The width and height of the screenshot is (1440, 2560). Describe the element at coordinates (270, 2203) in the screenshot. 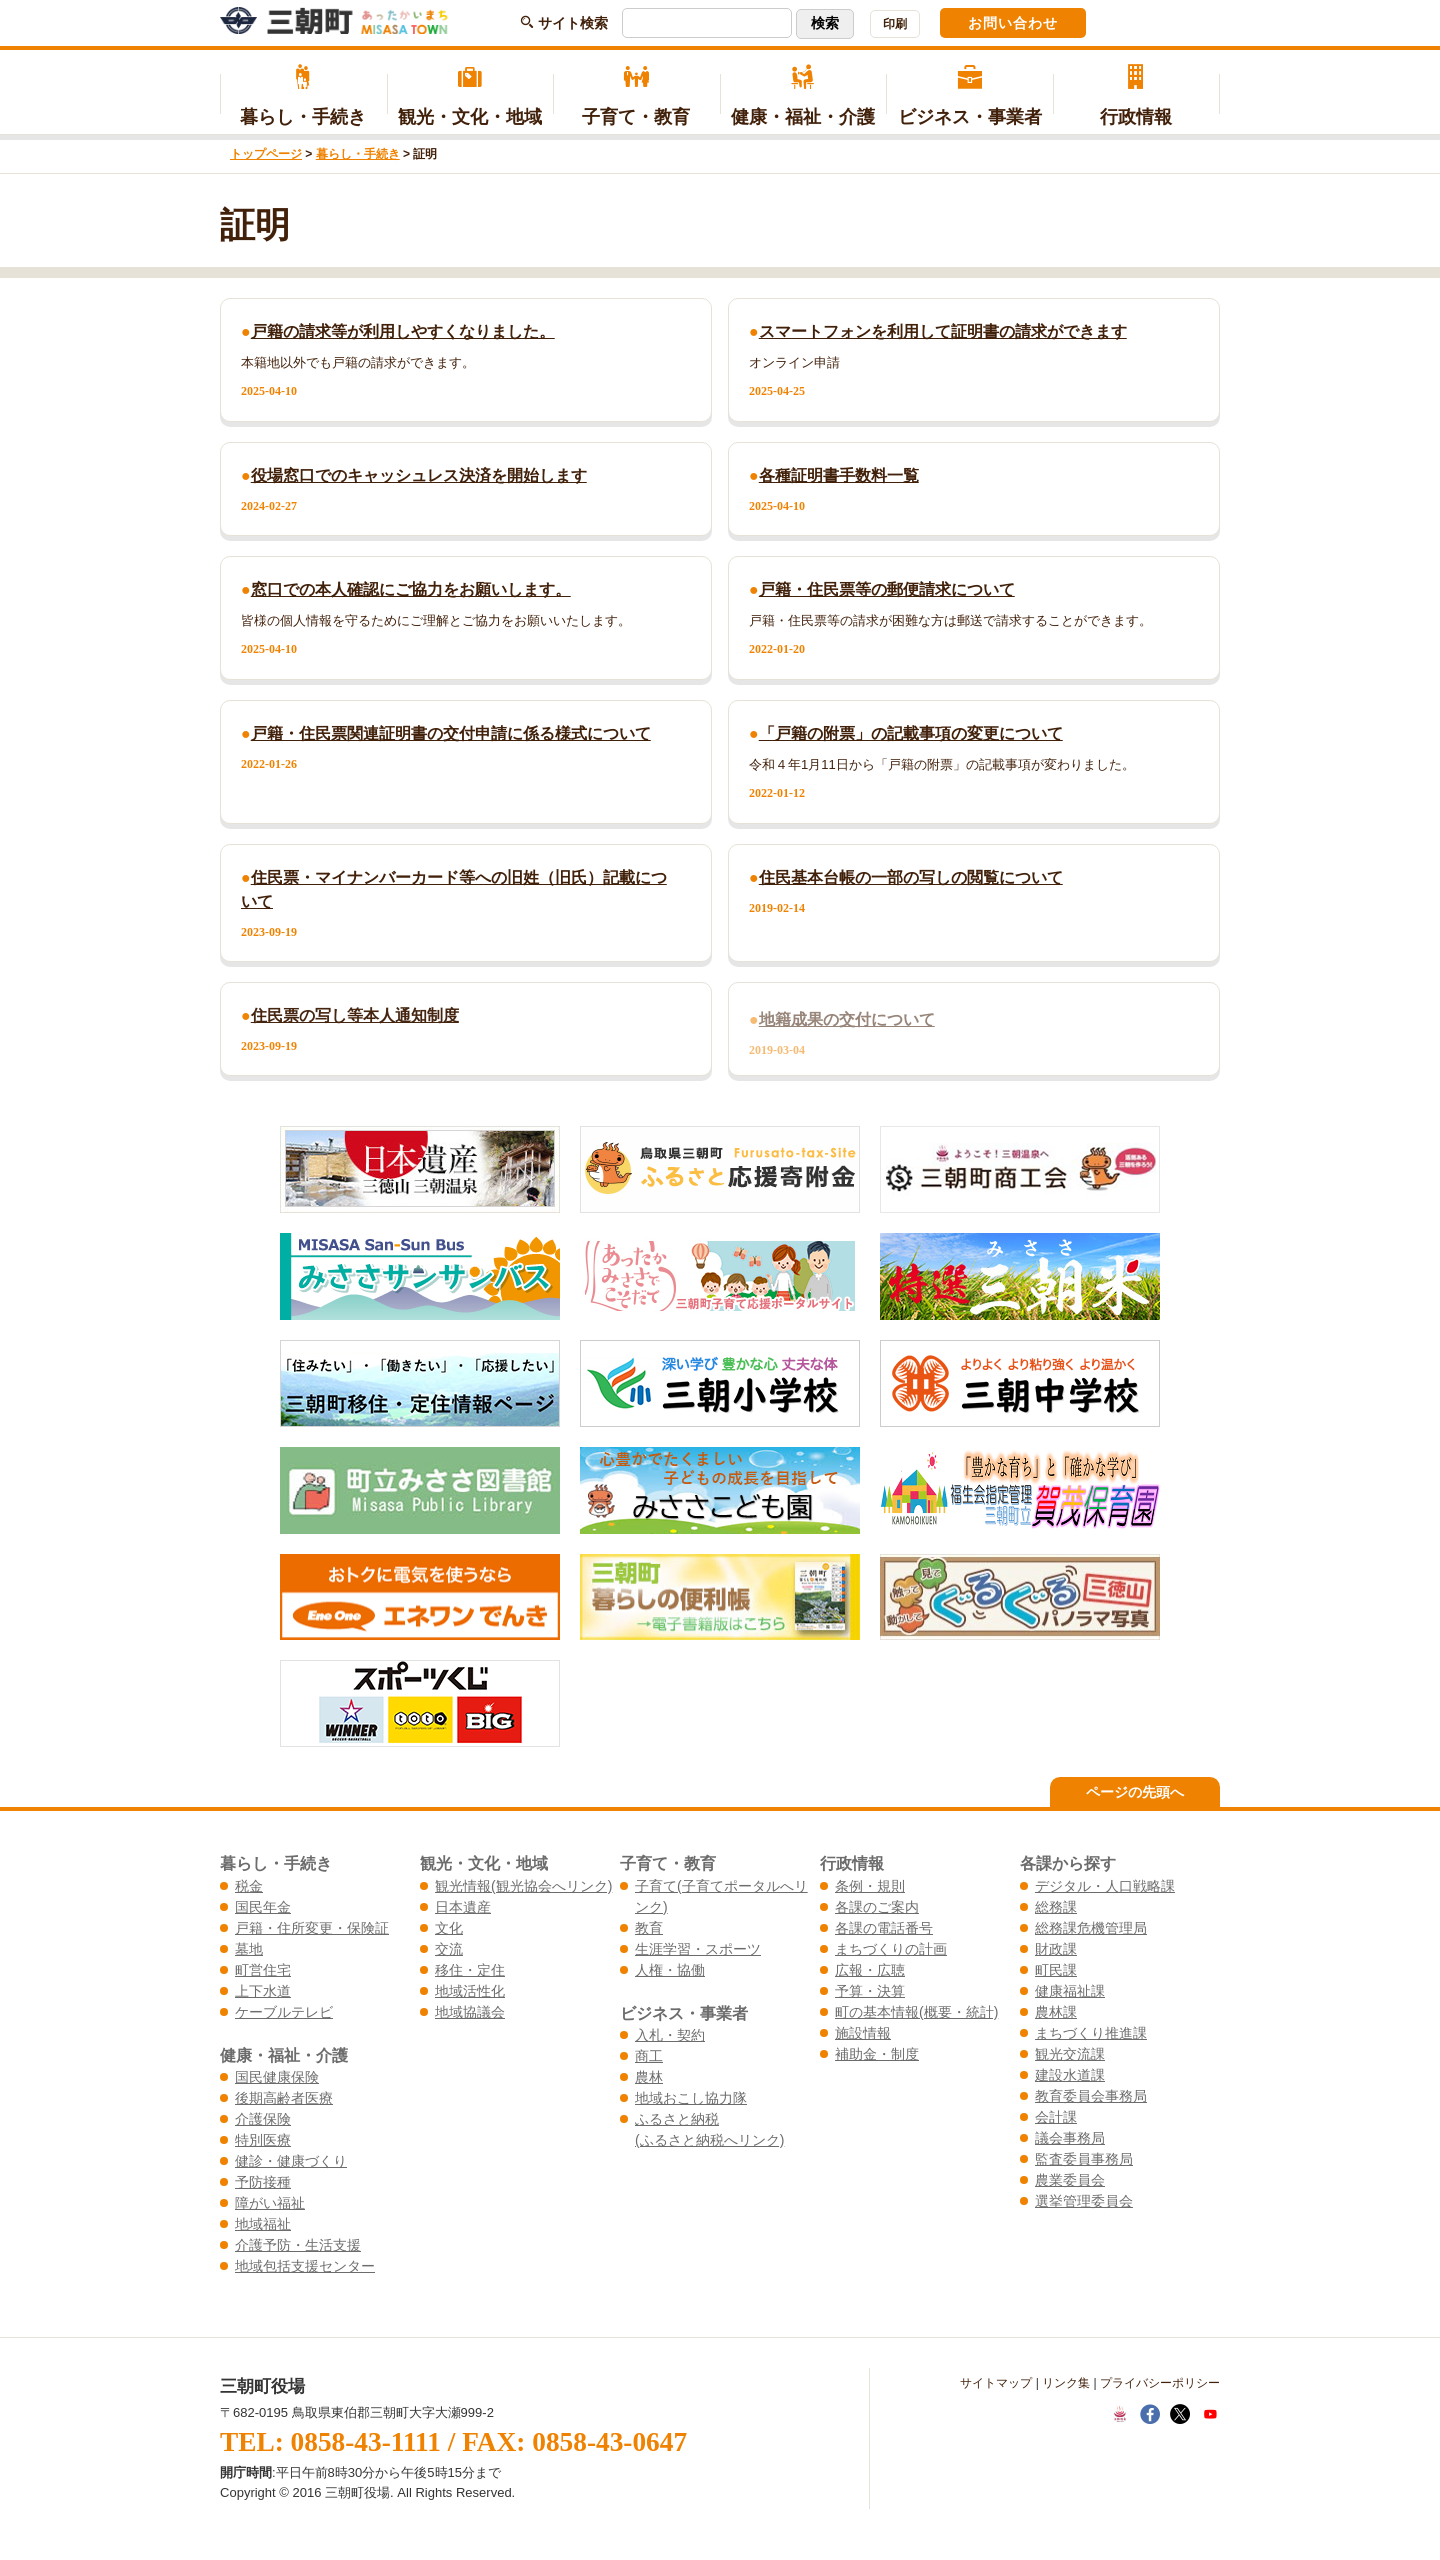

I see `障がい福祉` at that location.